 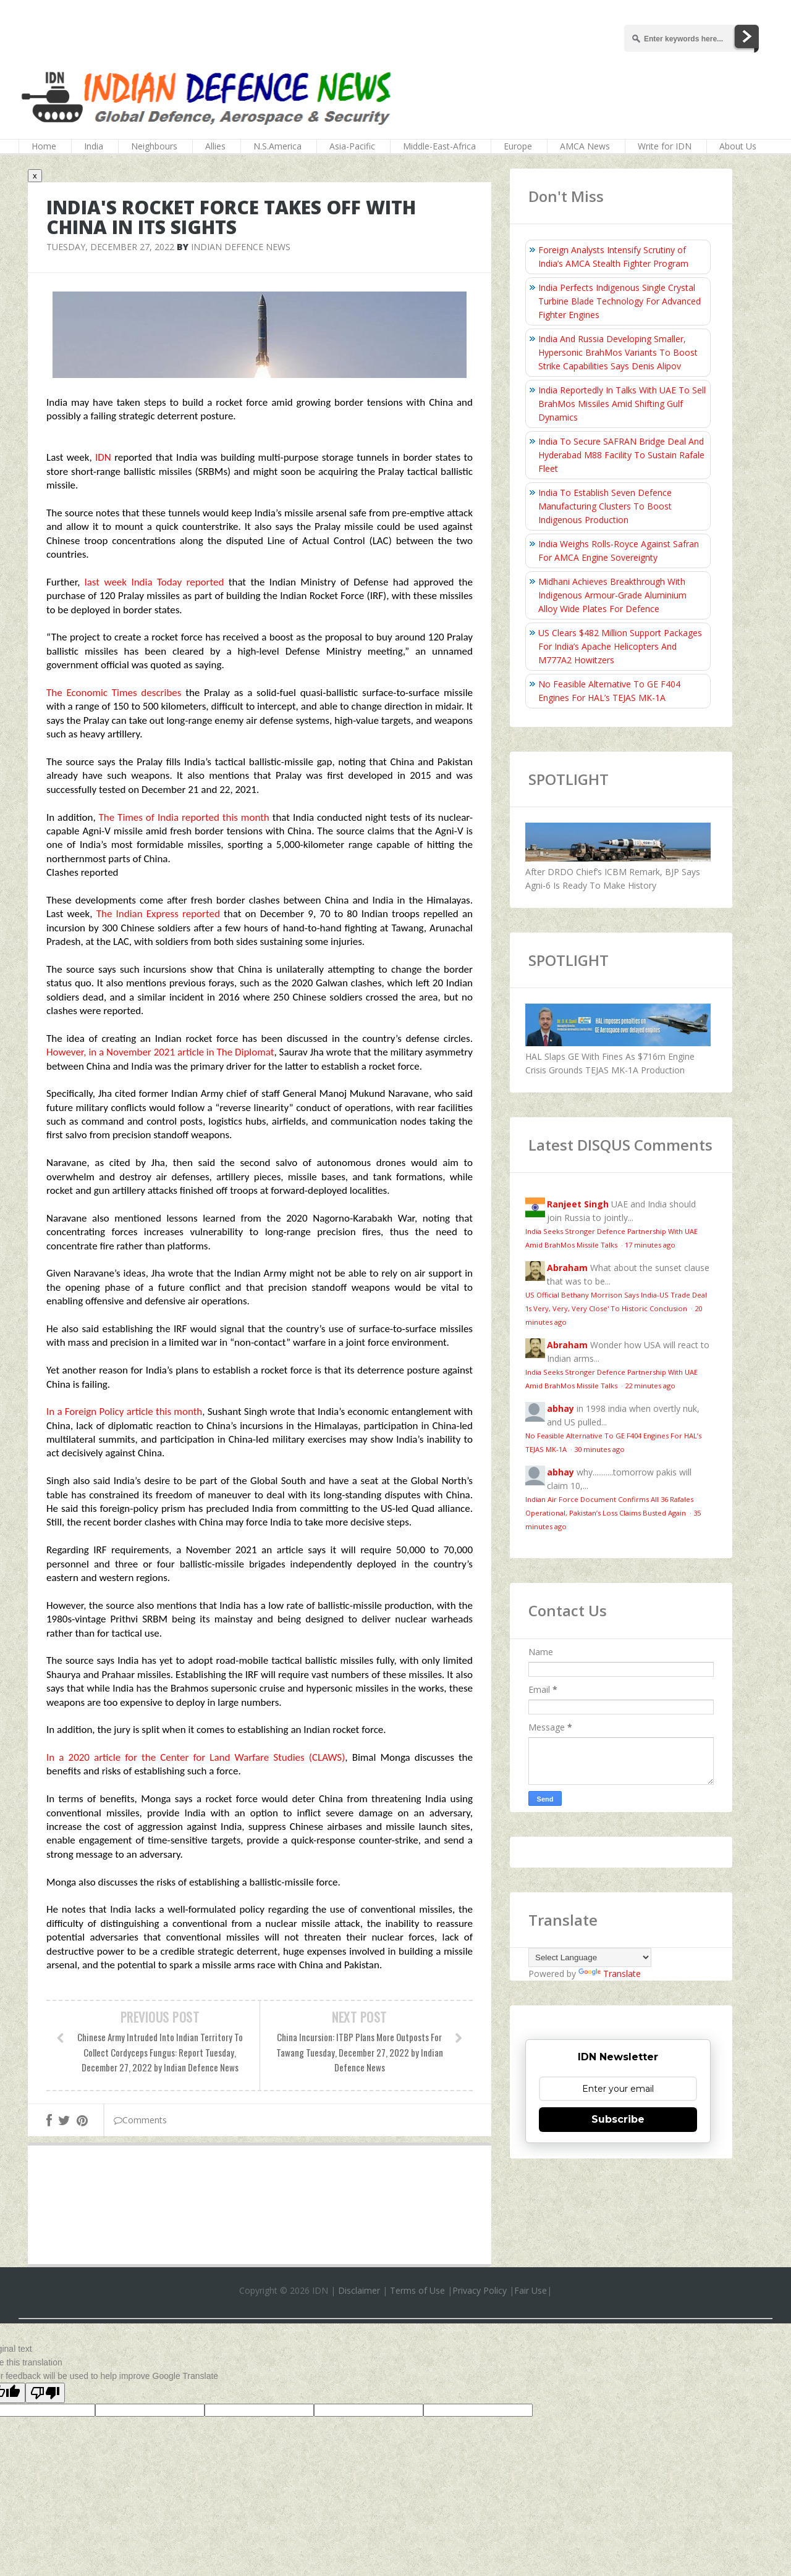 What do you see at coordinates (621, 454) in the screenshot?
I see `India To Secure SAFRAN Bridge Deal And Hyderabad M88 Facility To Sustain Rafale Fleet` at bounding box center [621, 454].